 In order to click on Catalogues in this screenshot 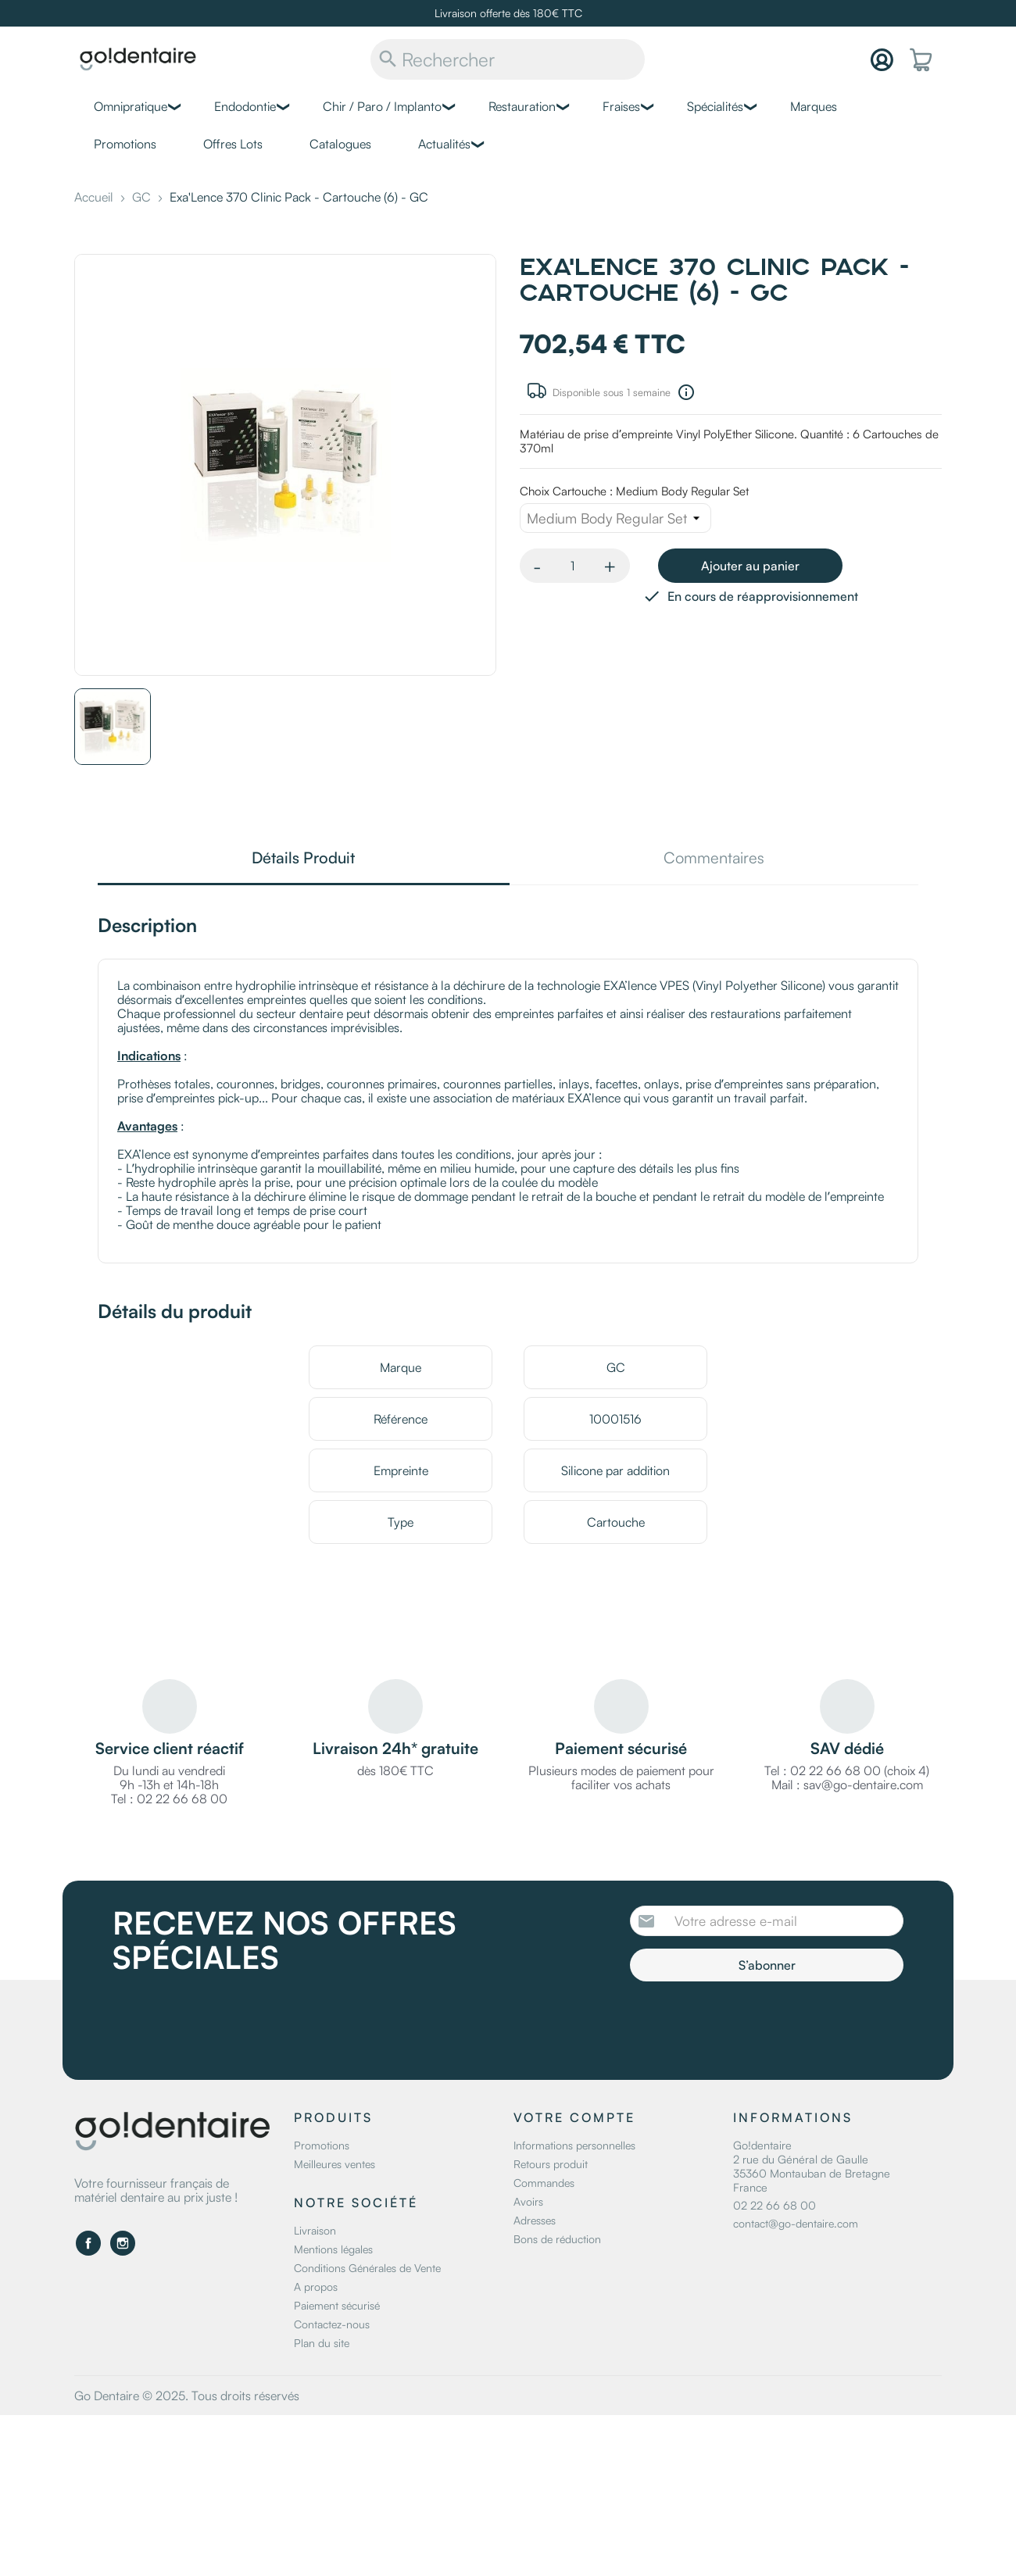, I will do `click(340, 144)`.